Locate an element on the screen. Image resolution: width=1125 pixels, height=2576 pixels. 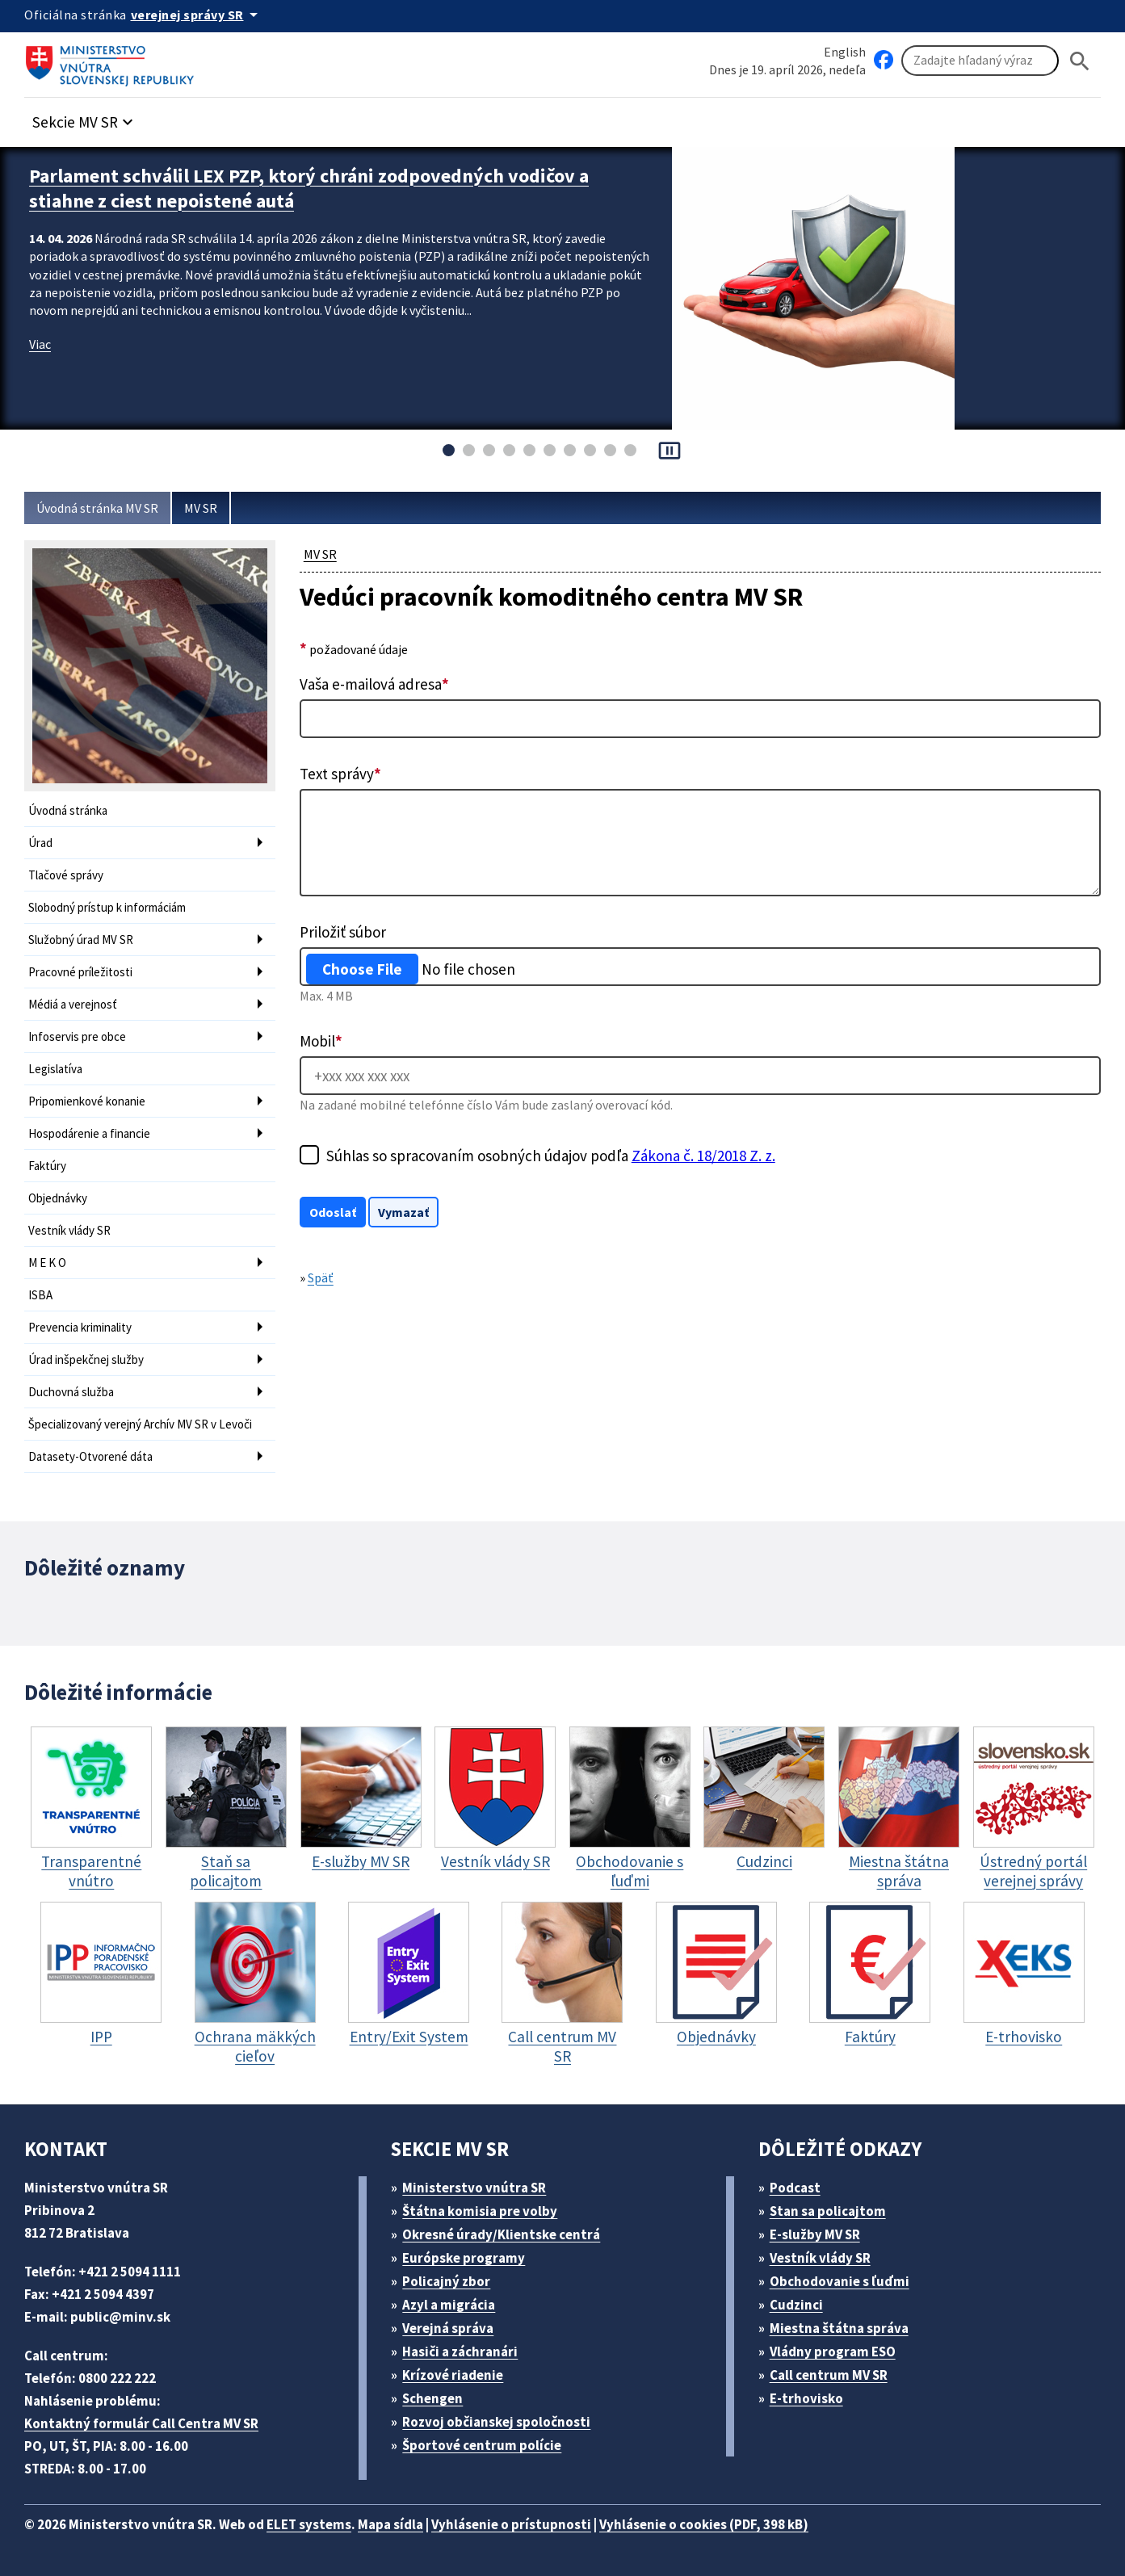
Cudzinci is located at coordinates (796, 2305).